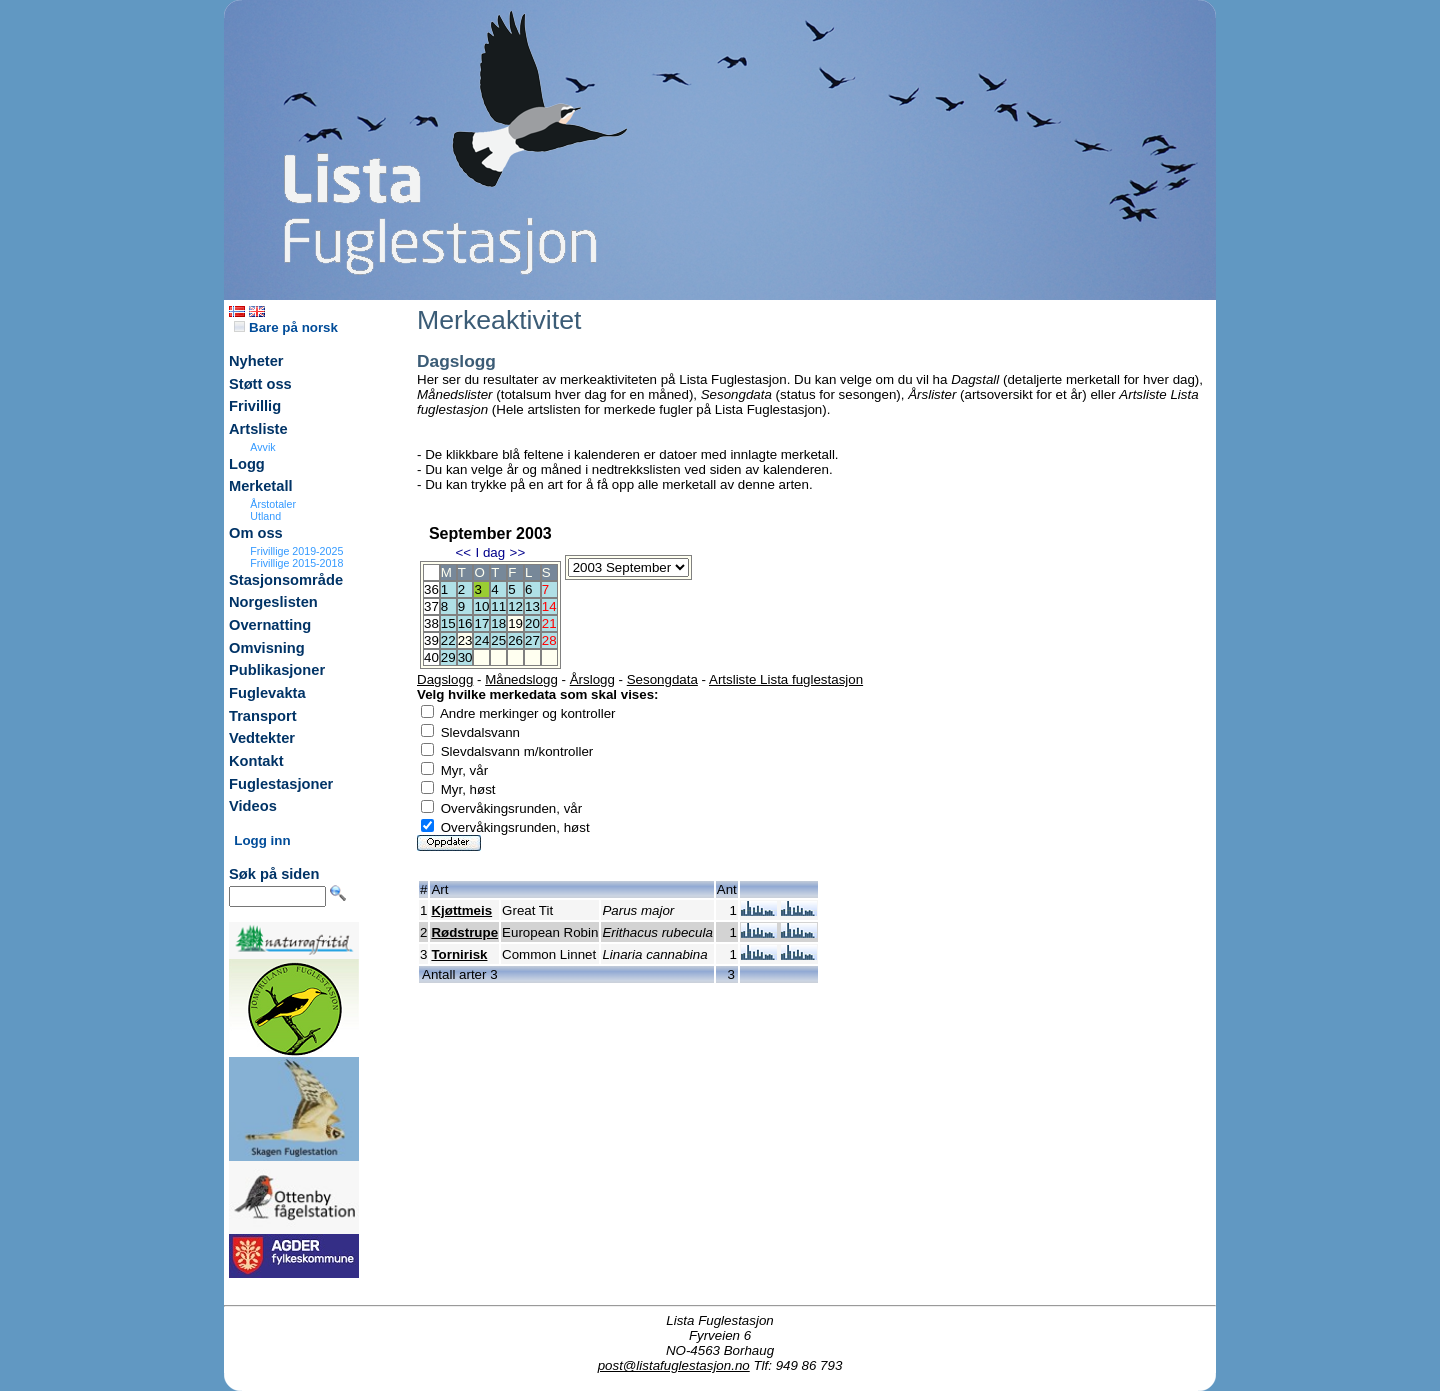 Image resolution: width=1440 pixels, height=1391 pixels. Describe the element at coordinates (498, 640) in the screenshot. I see `25` at that location.